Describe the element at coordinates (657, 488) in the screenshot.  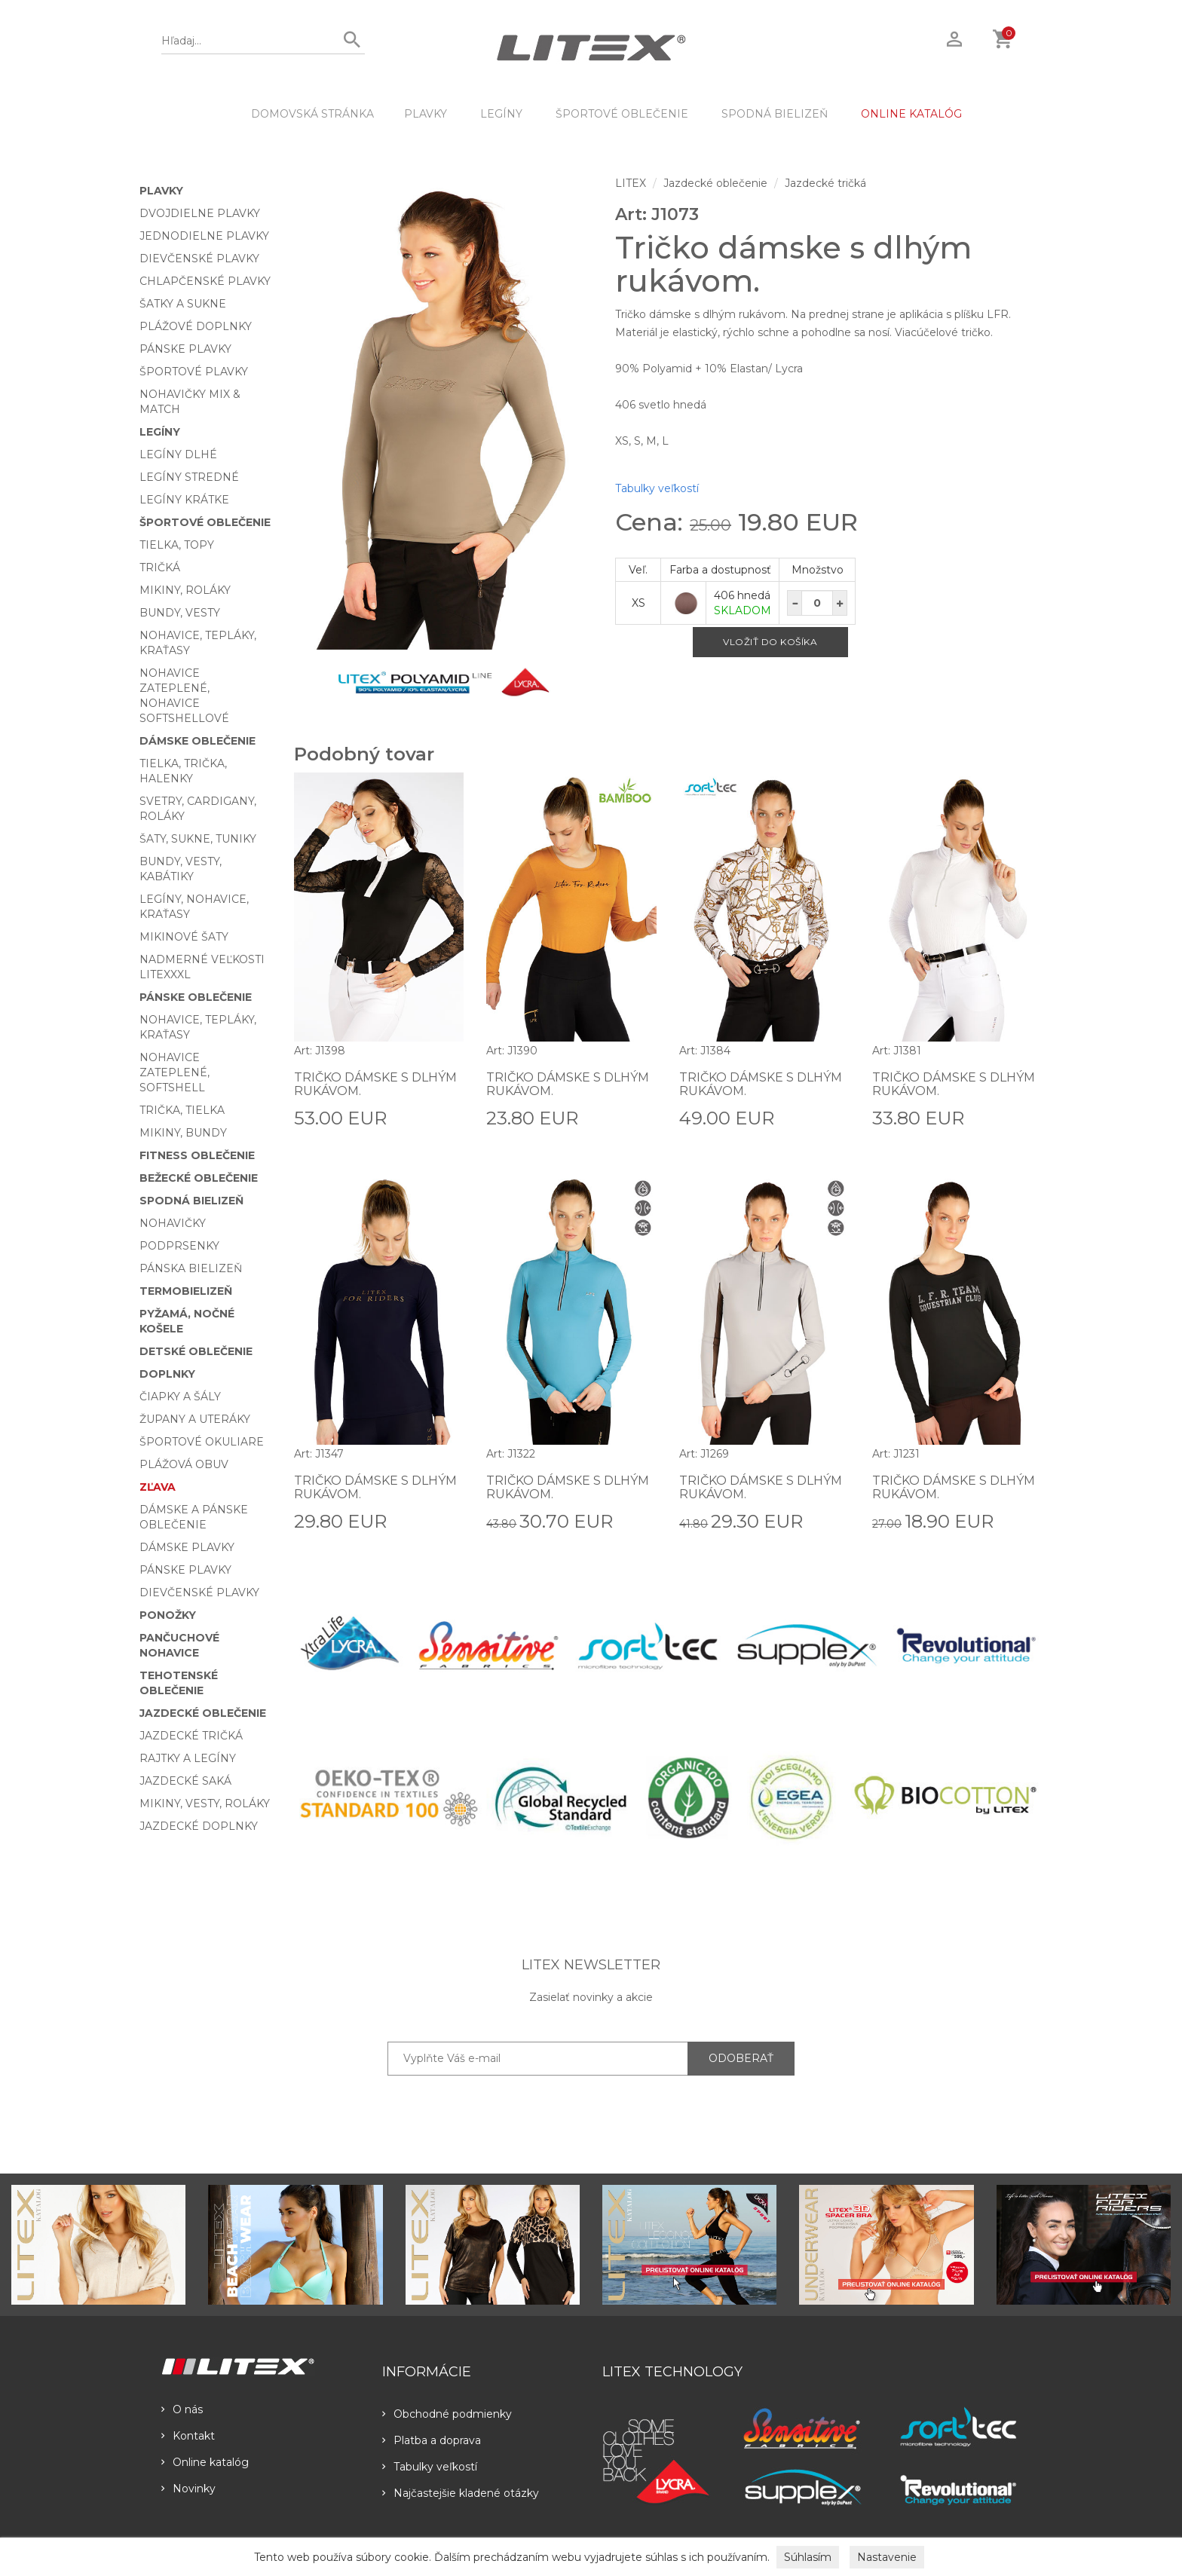
I see `Tabulky veľkostí` at that location.